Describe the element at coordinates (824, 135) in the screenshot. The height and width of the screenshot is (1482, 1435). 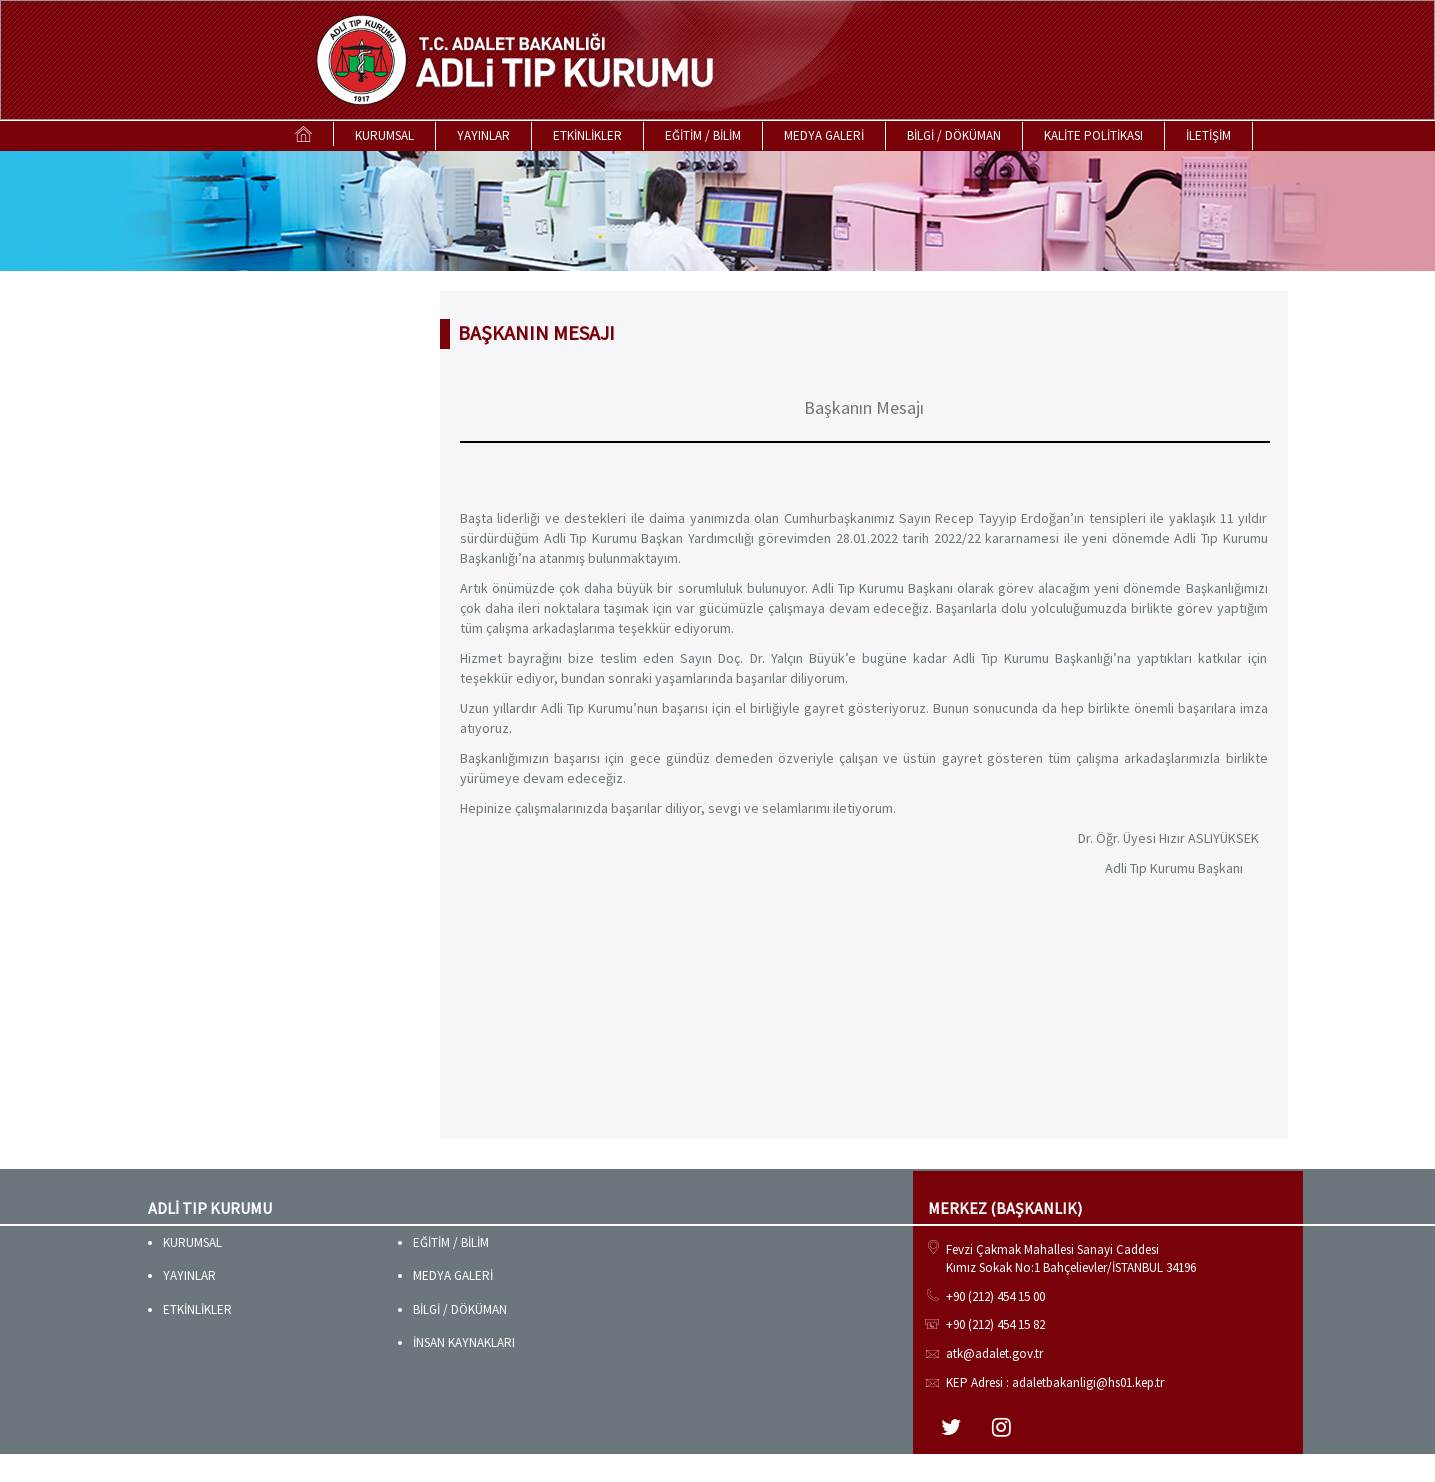
I see `MEDYA GALERİ` at that location.